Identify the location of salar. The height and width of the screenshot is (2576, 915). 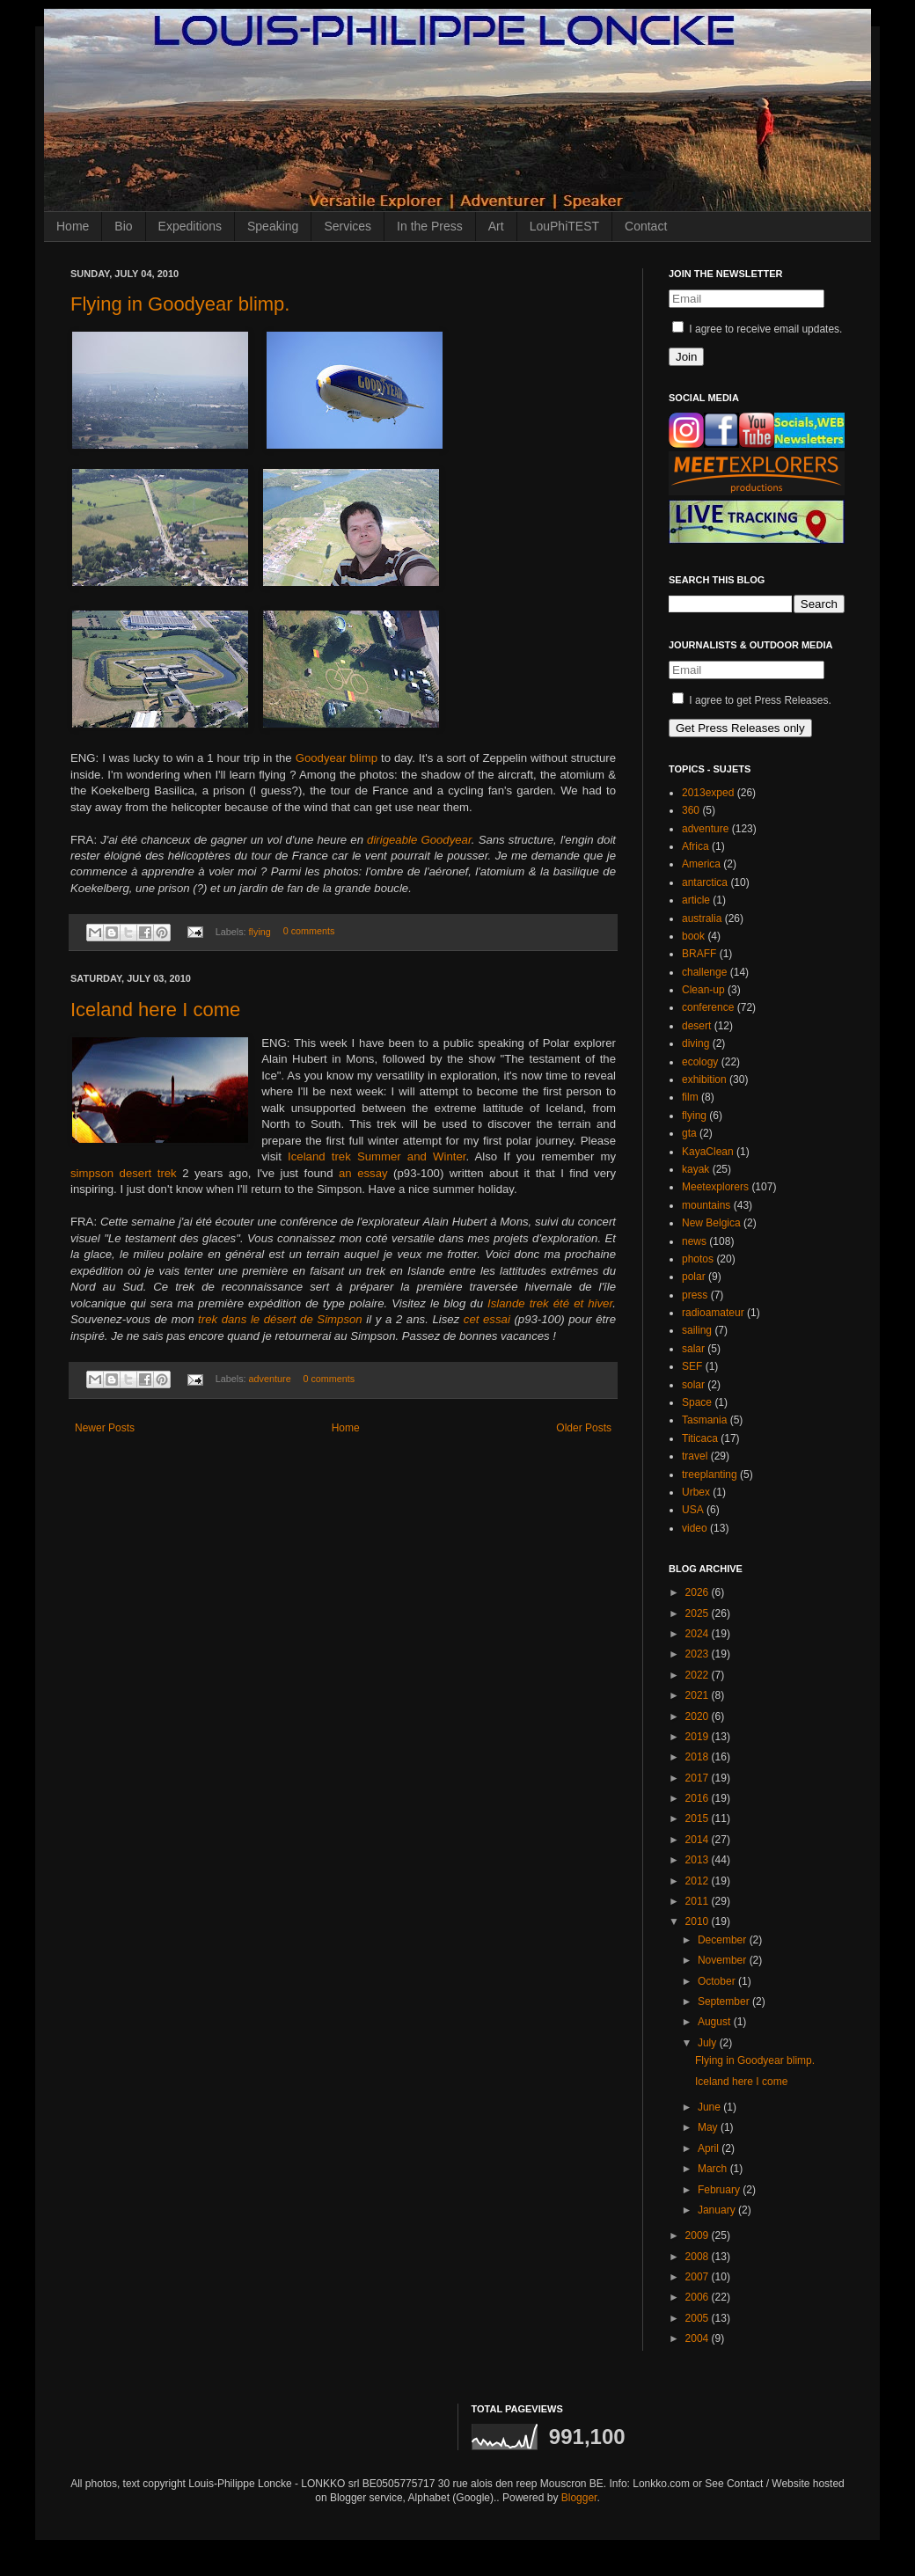
(693, 1349).